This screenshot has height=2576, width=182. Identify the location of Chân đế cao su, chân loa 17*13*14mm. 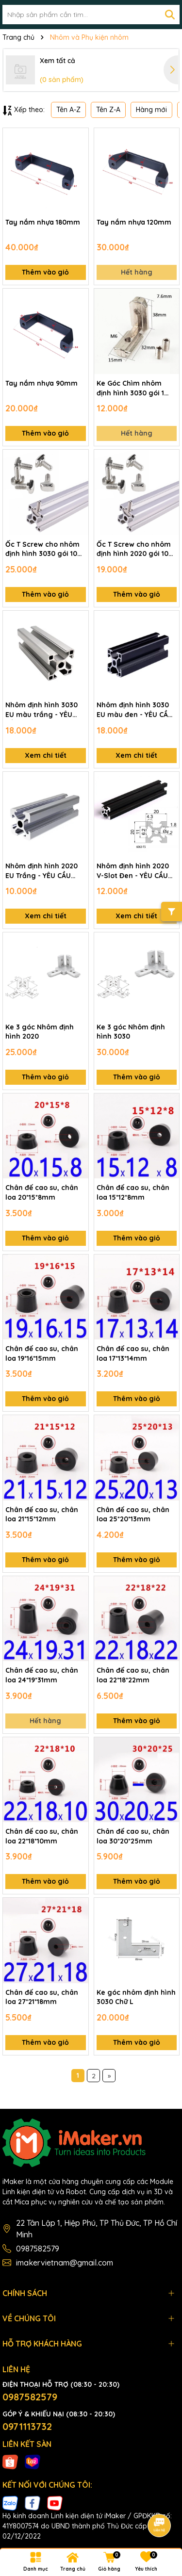
(133, 1353).